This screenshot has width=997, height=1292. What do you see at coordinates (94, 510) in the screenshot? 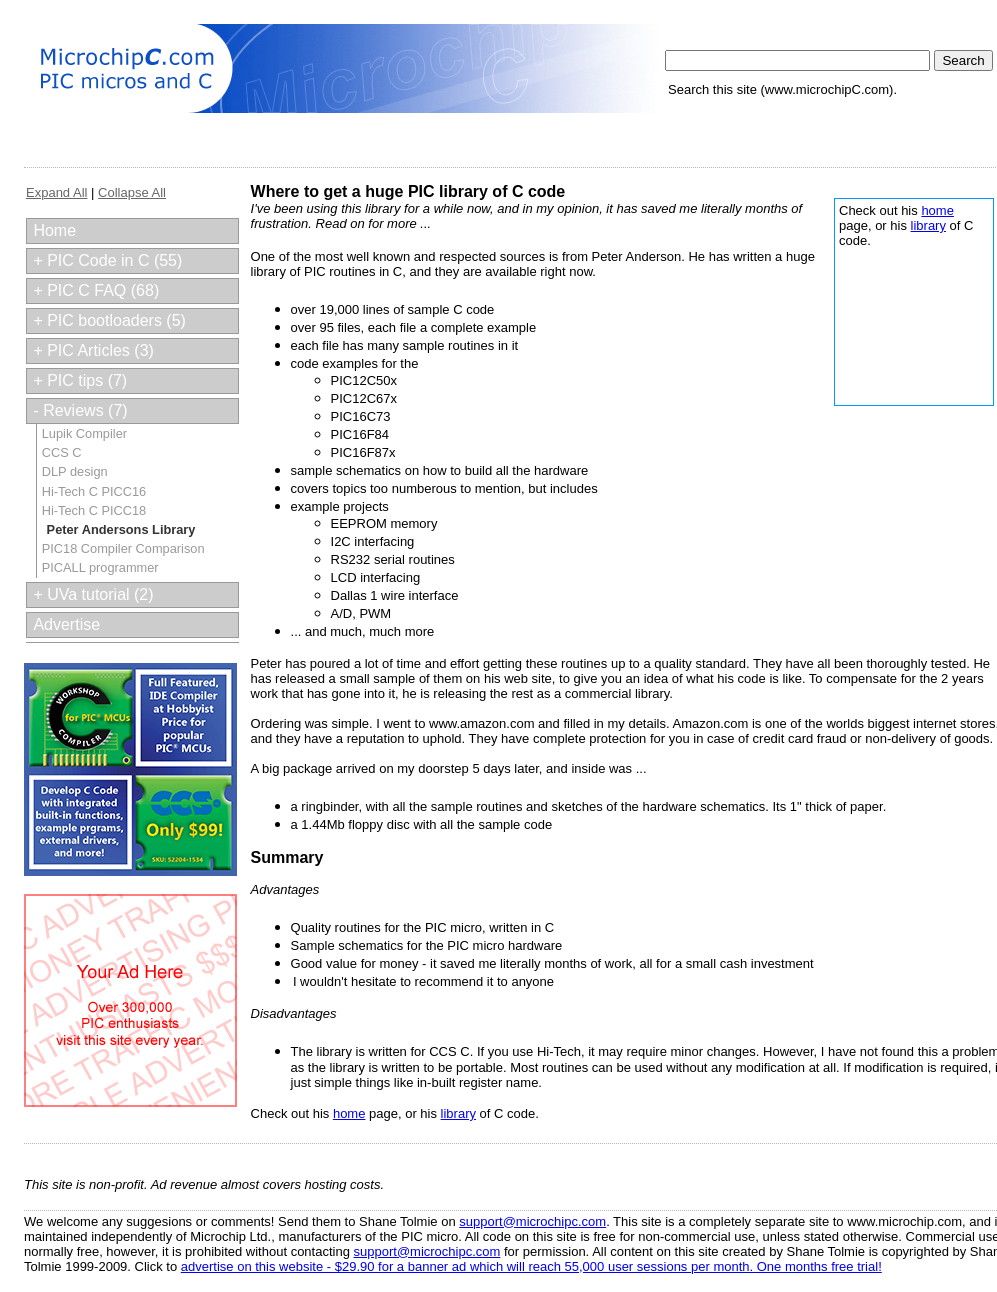
I see `Hi-Tech C PICC18` at bounding box center [94, 510].